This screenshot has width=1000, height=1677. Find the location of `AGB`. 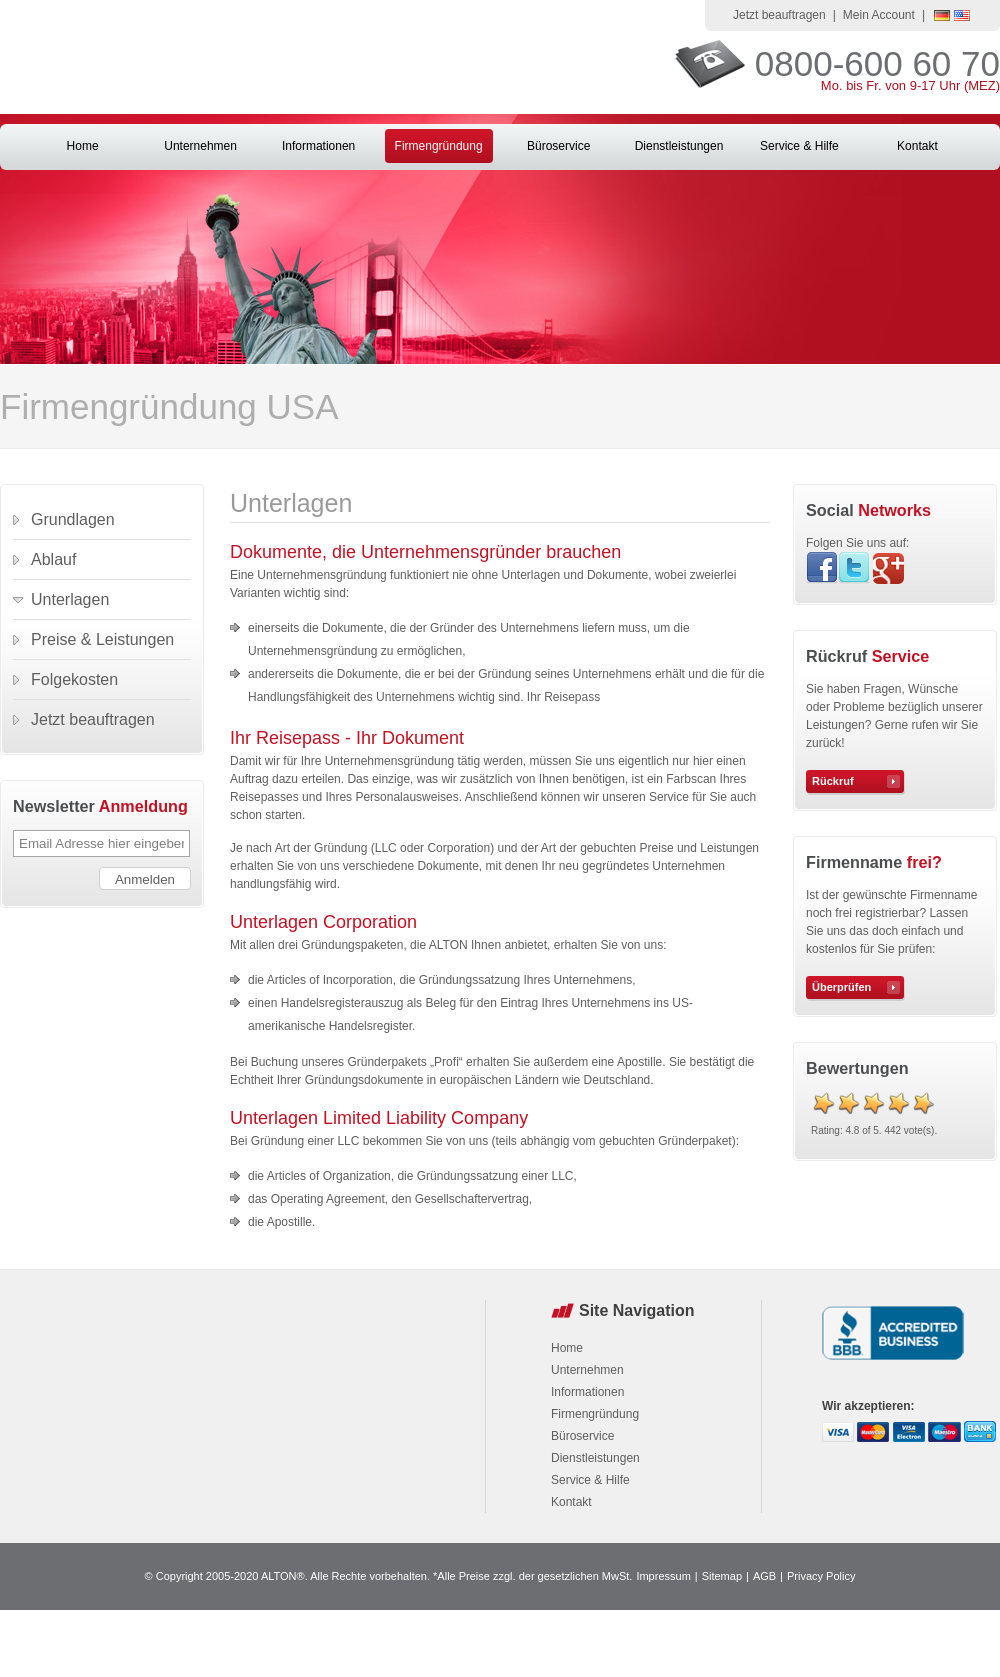

AGB is located at coordinates (764, 1576).